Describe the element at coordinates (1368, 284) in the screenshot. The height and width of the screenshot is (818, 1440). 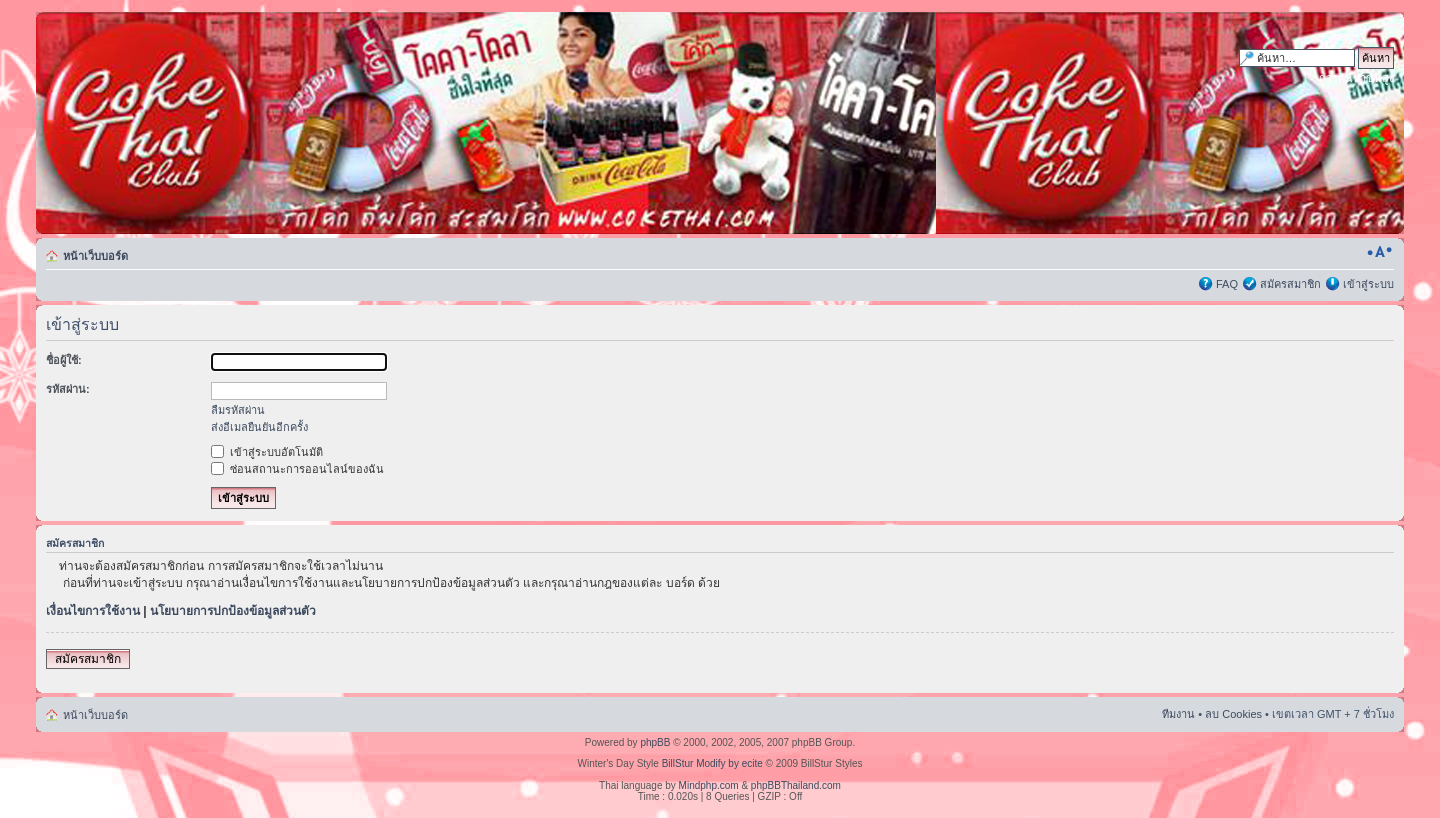
I see `เข้าสู่ระบบ` at that location.